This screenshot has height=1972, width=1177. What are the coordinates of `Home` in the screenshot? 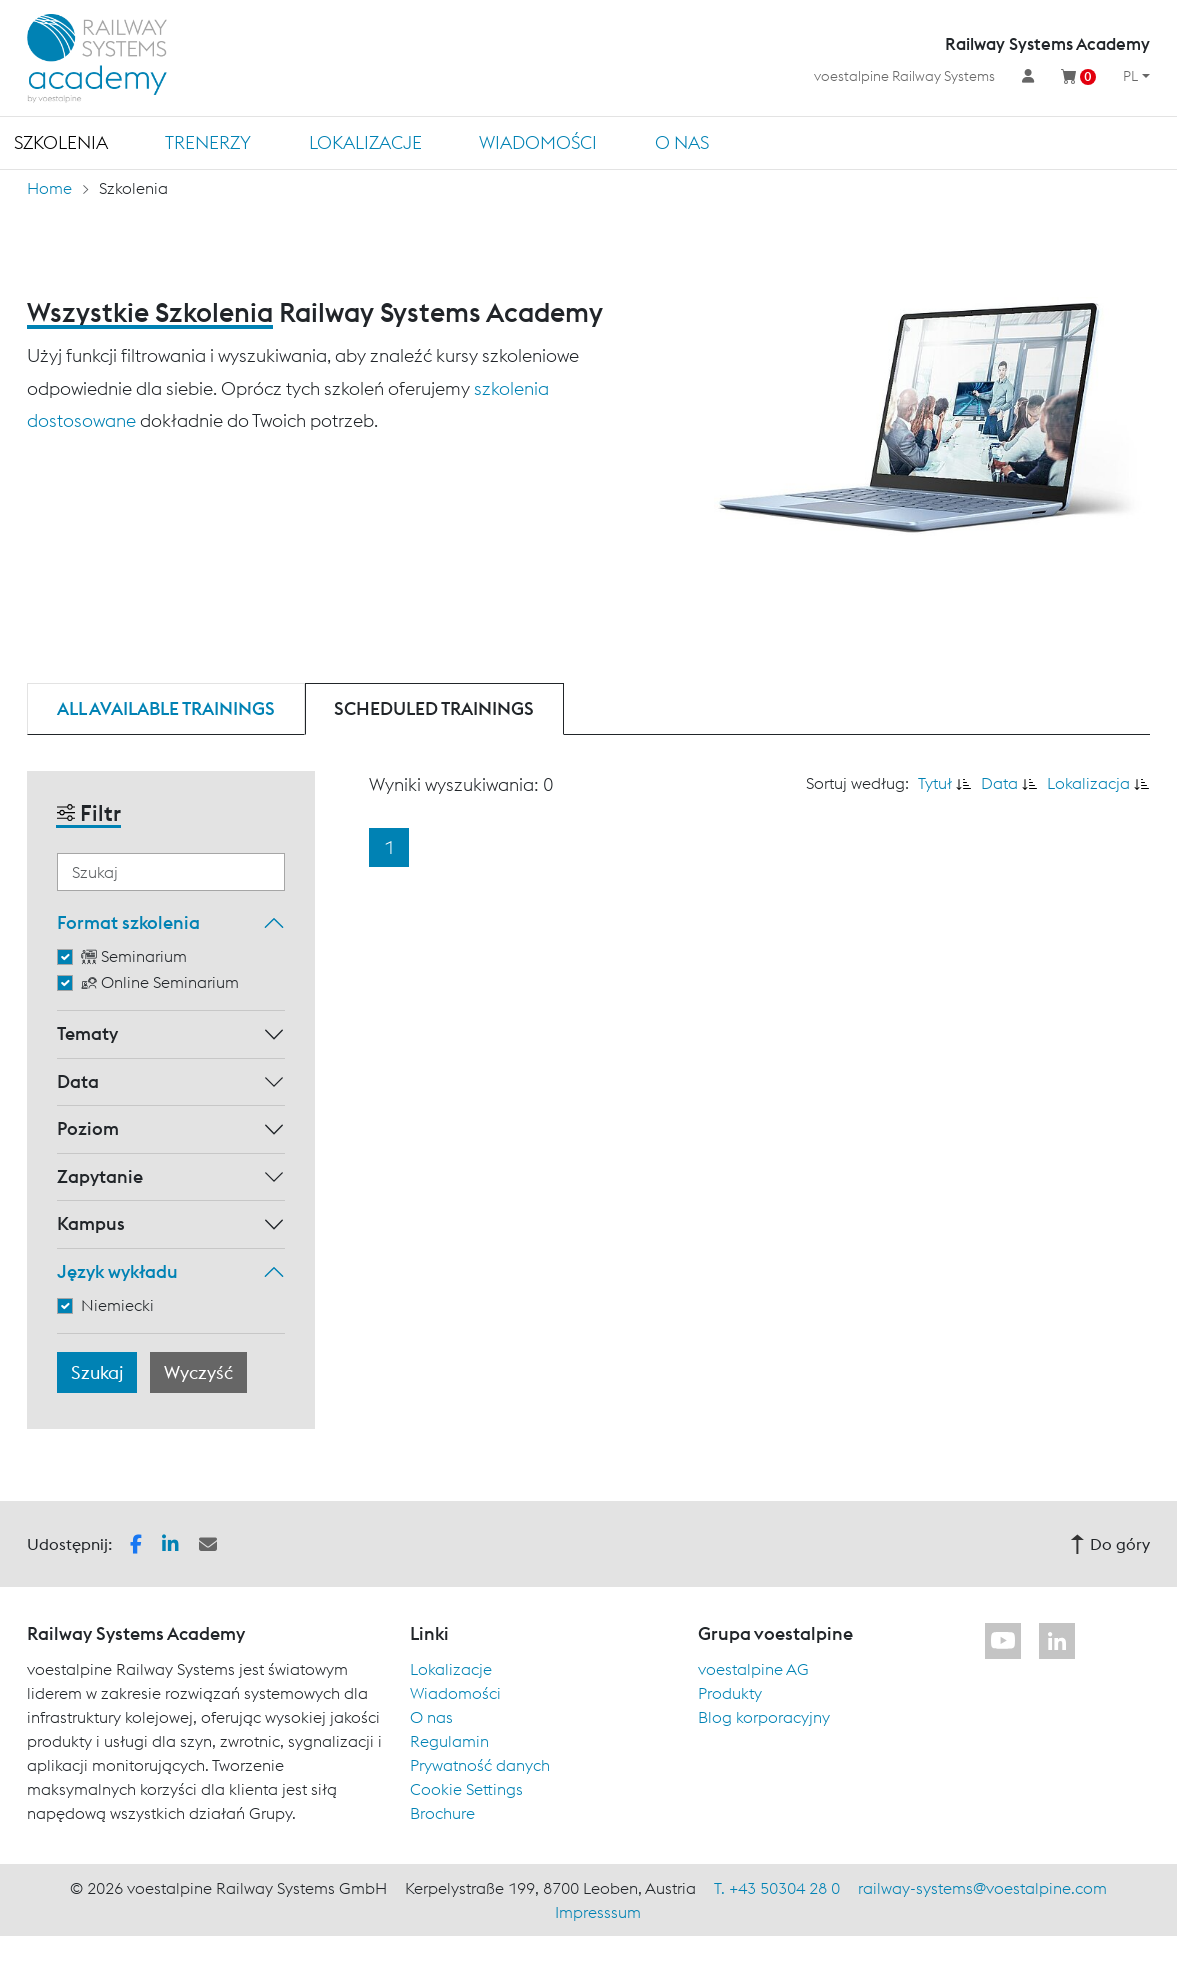 It's located at (49, 188).